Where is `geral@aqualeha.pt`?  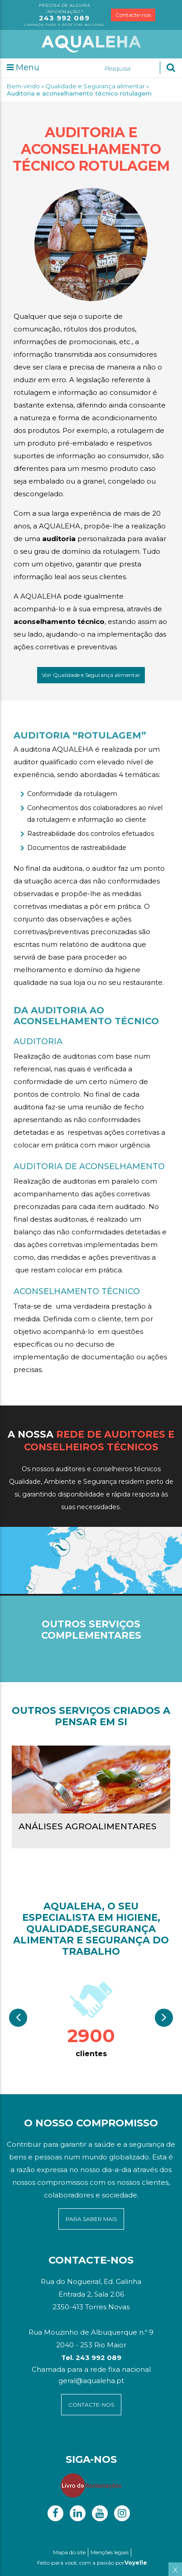
geral@aqualeha.pt is located at coordinates (91, 2380).